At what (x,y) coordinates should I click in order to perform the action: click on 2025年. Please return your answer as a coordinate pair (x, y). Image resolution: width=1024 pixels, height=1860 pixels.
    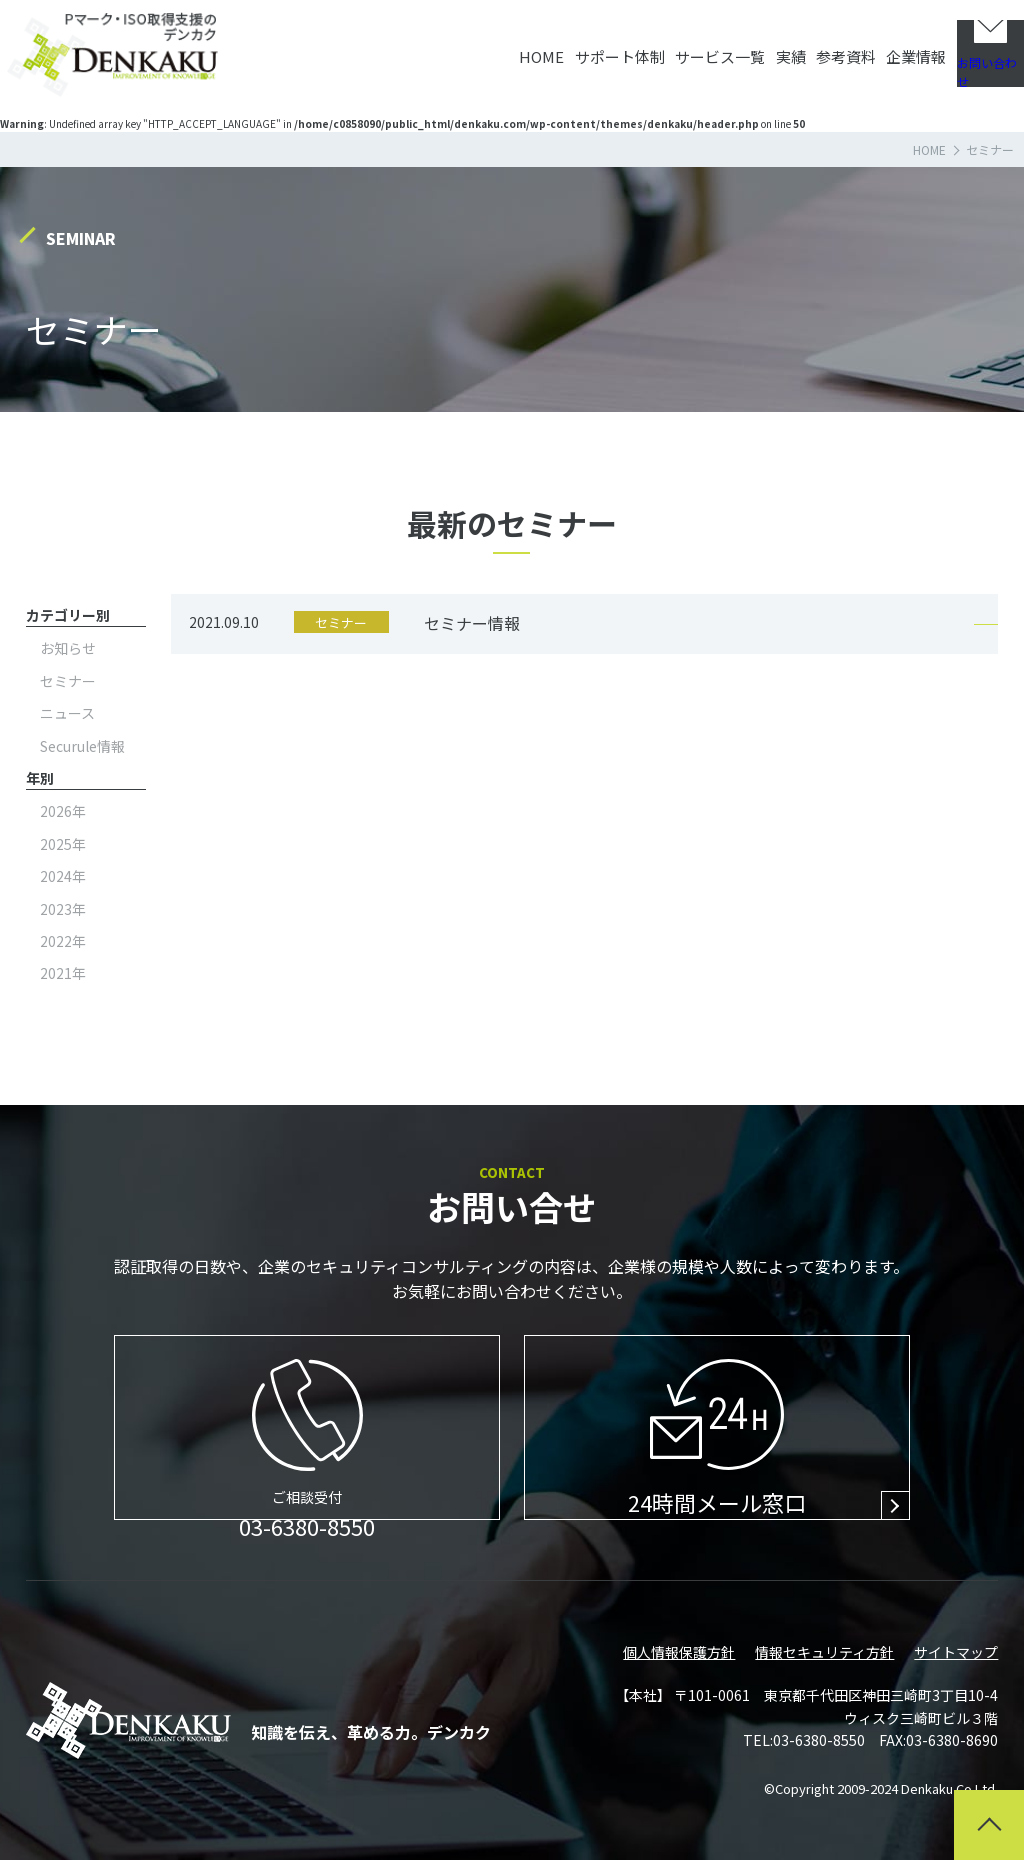
    Looking at the image, I should click on (63, 844).